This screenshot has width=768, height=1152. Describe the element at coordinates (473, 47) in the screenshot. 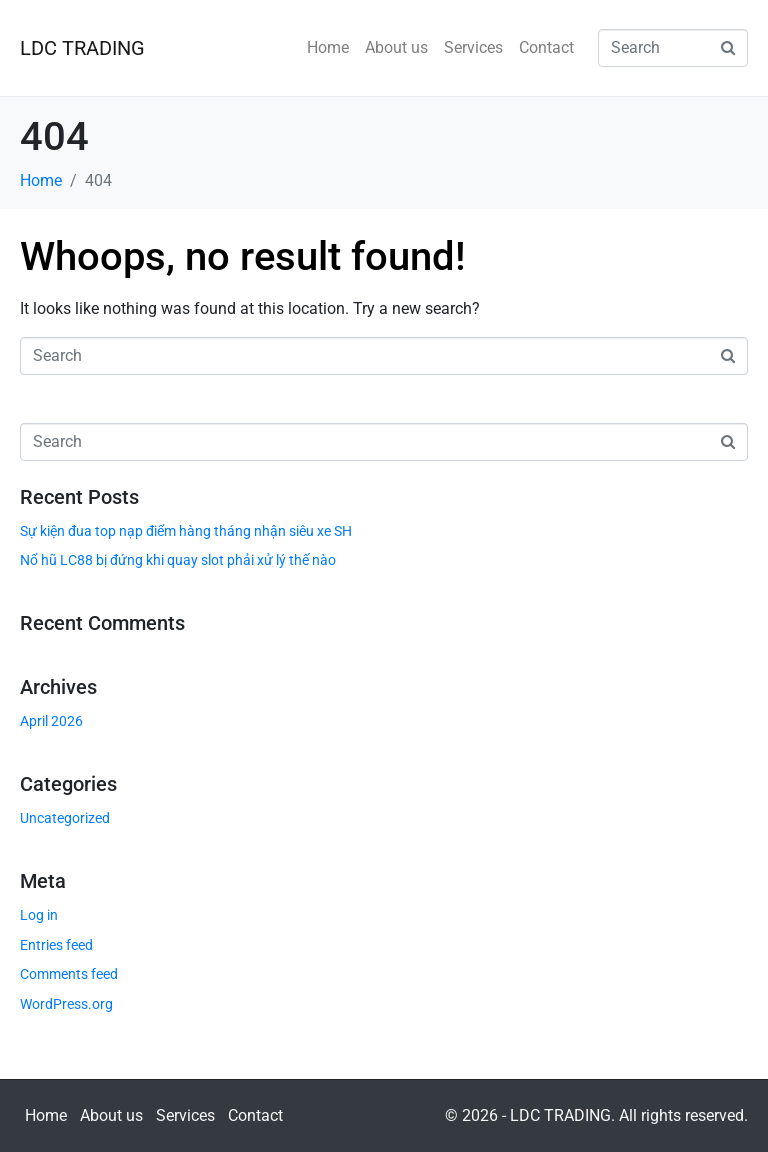

I see `Services` at that location.